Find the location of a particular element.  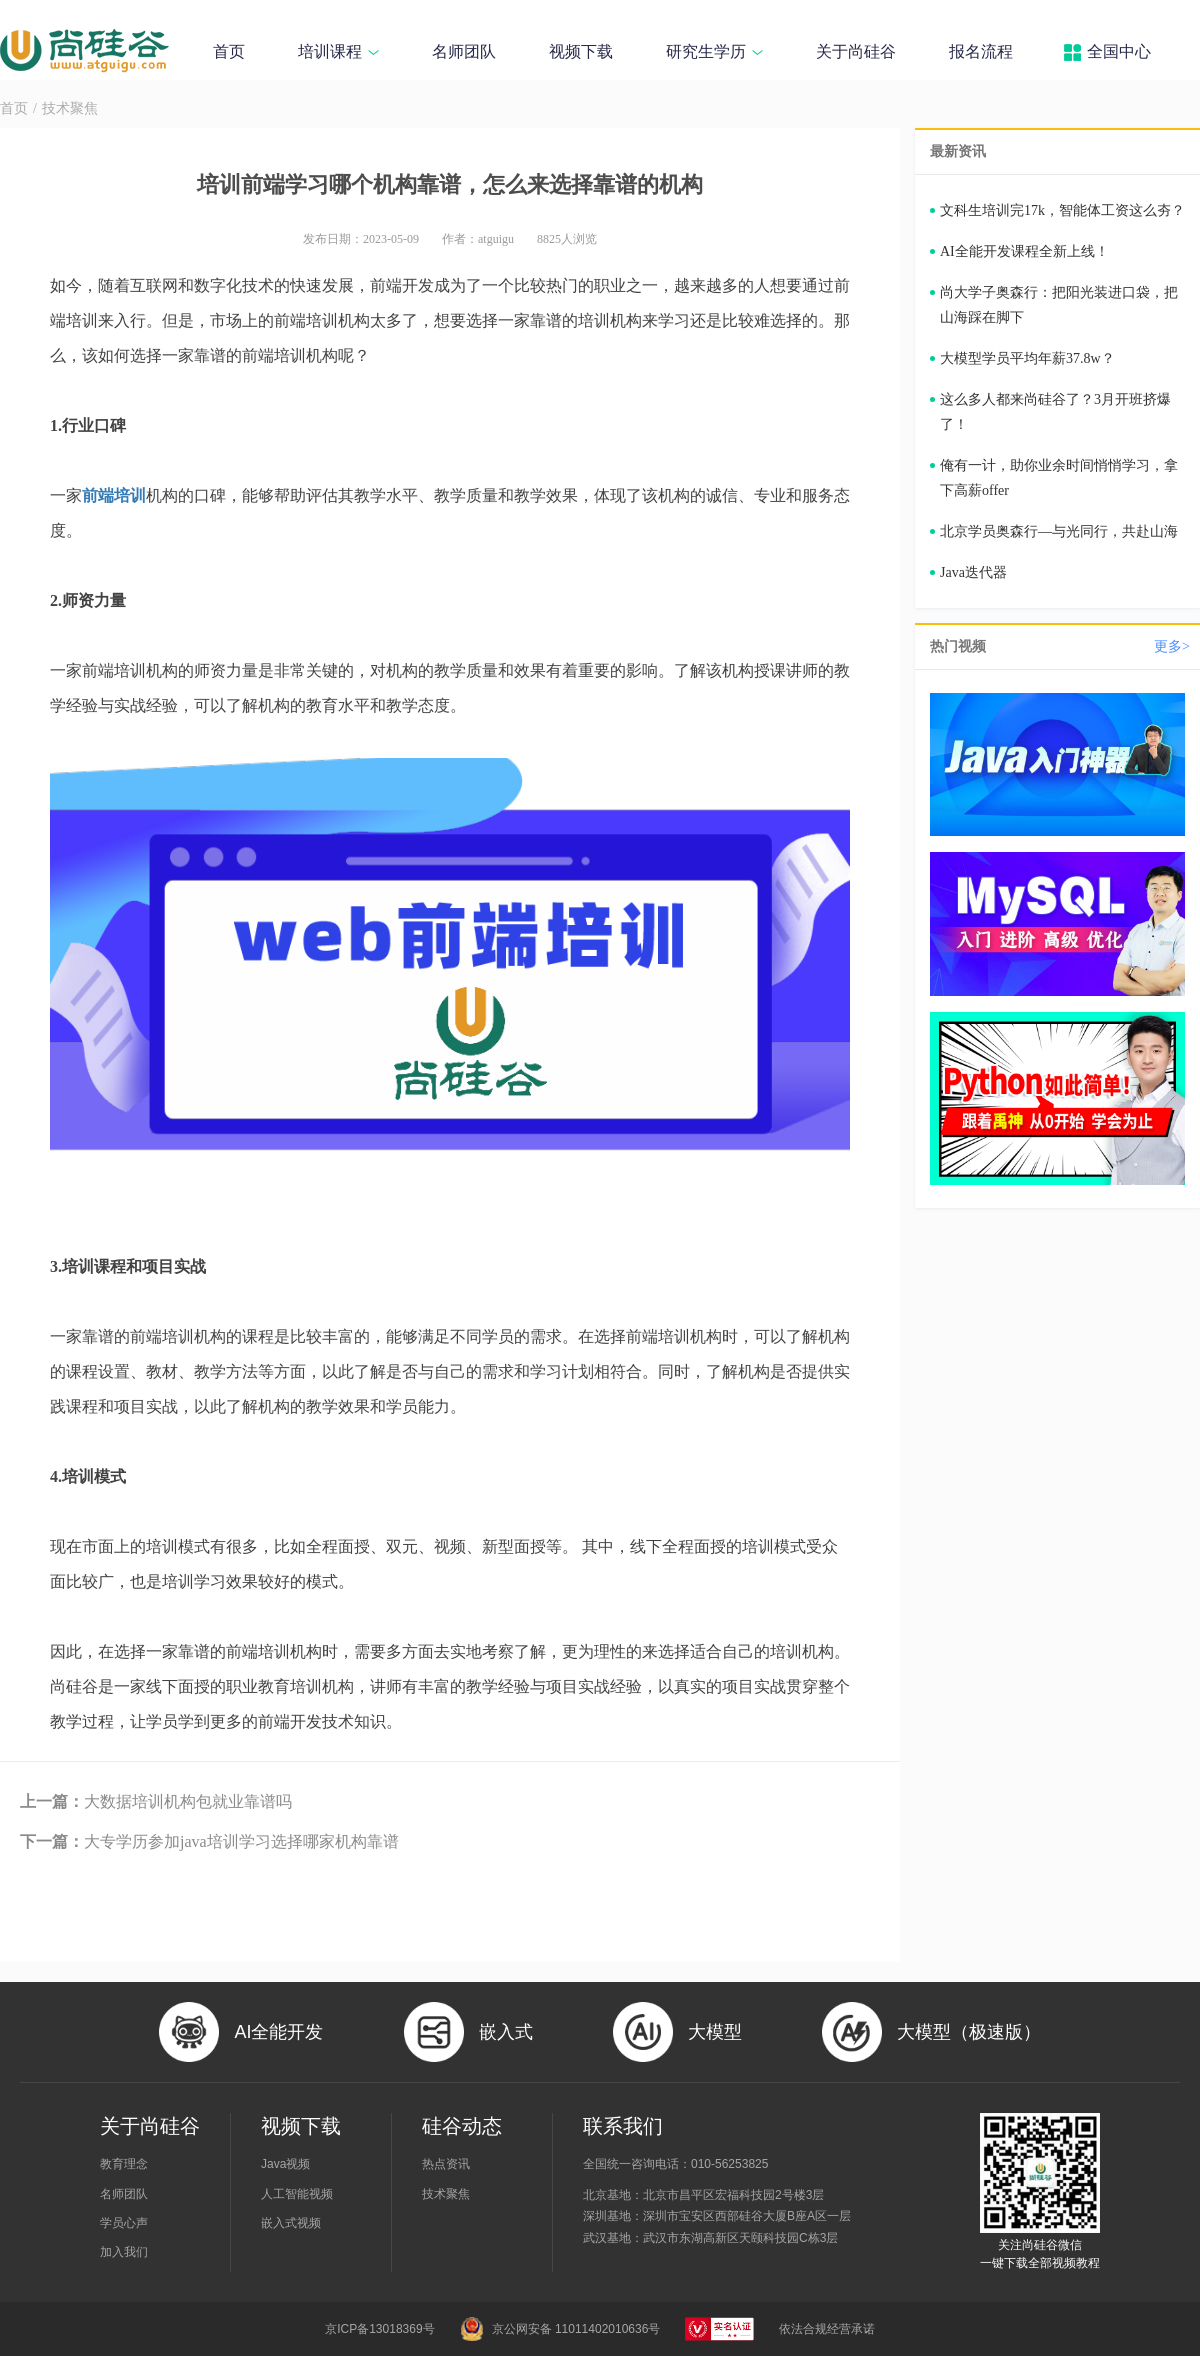

嵌入式视频 is located at coordinates (291, 2223).